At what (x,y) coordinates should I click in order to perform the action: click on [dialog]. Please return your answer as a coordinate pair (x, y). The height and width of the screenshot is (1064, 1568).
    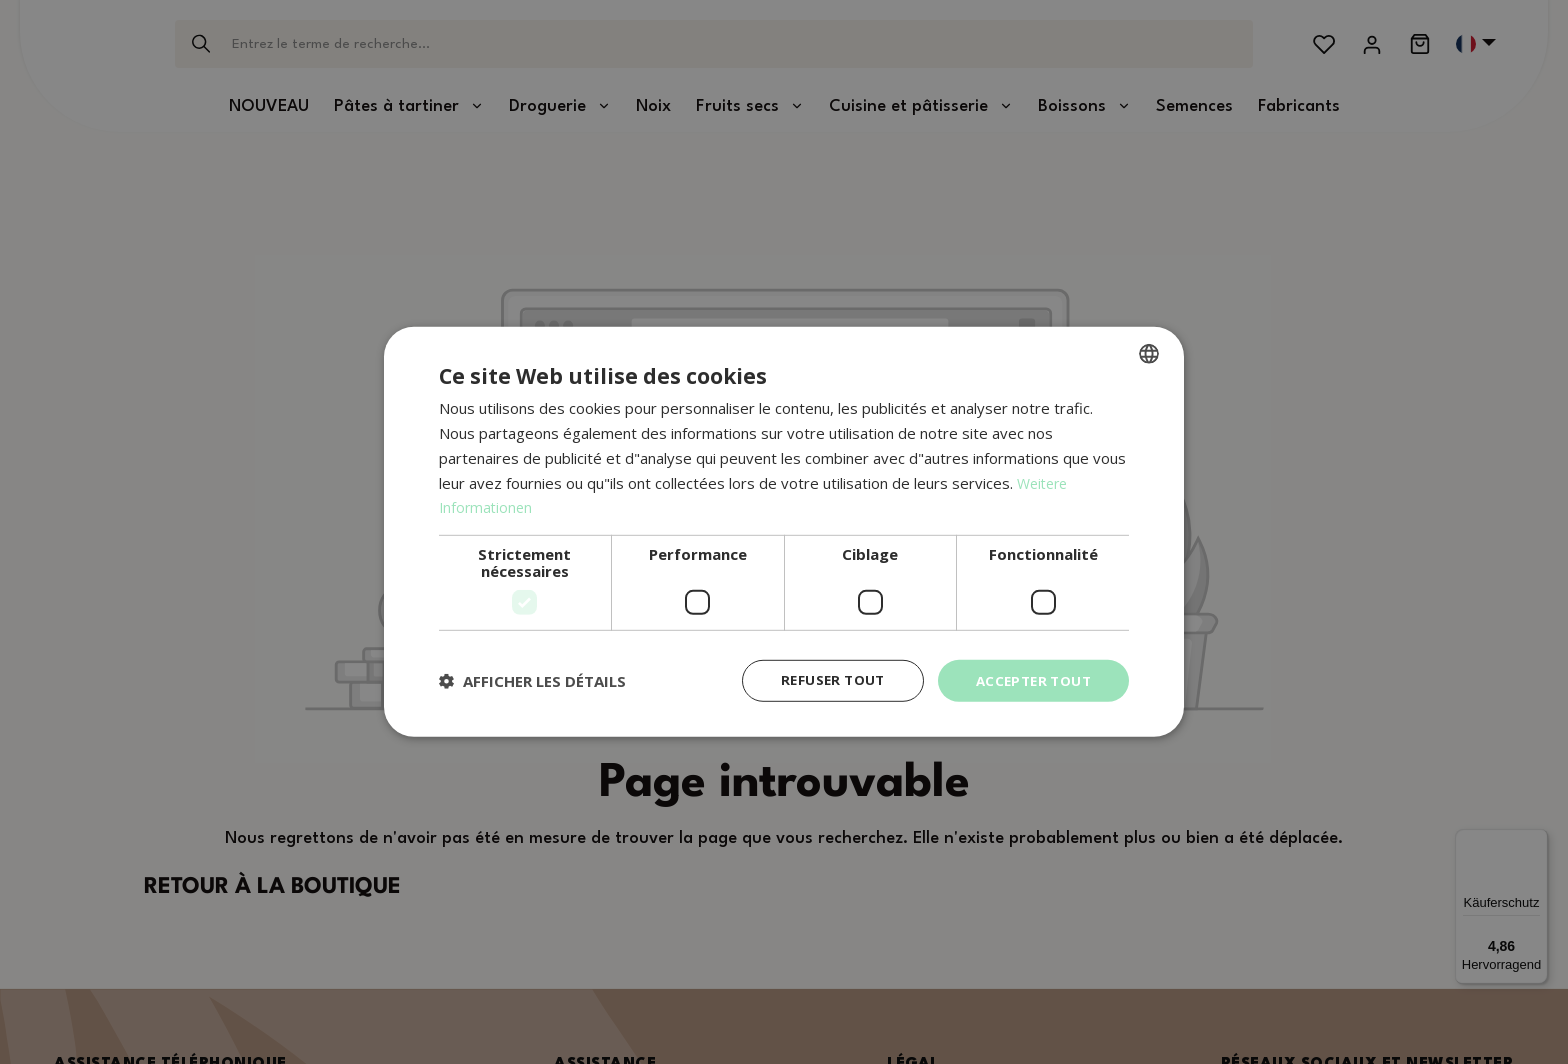
    Looking at the image, I should click on (784, 532).